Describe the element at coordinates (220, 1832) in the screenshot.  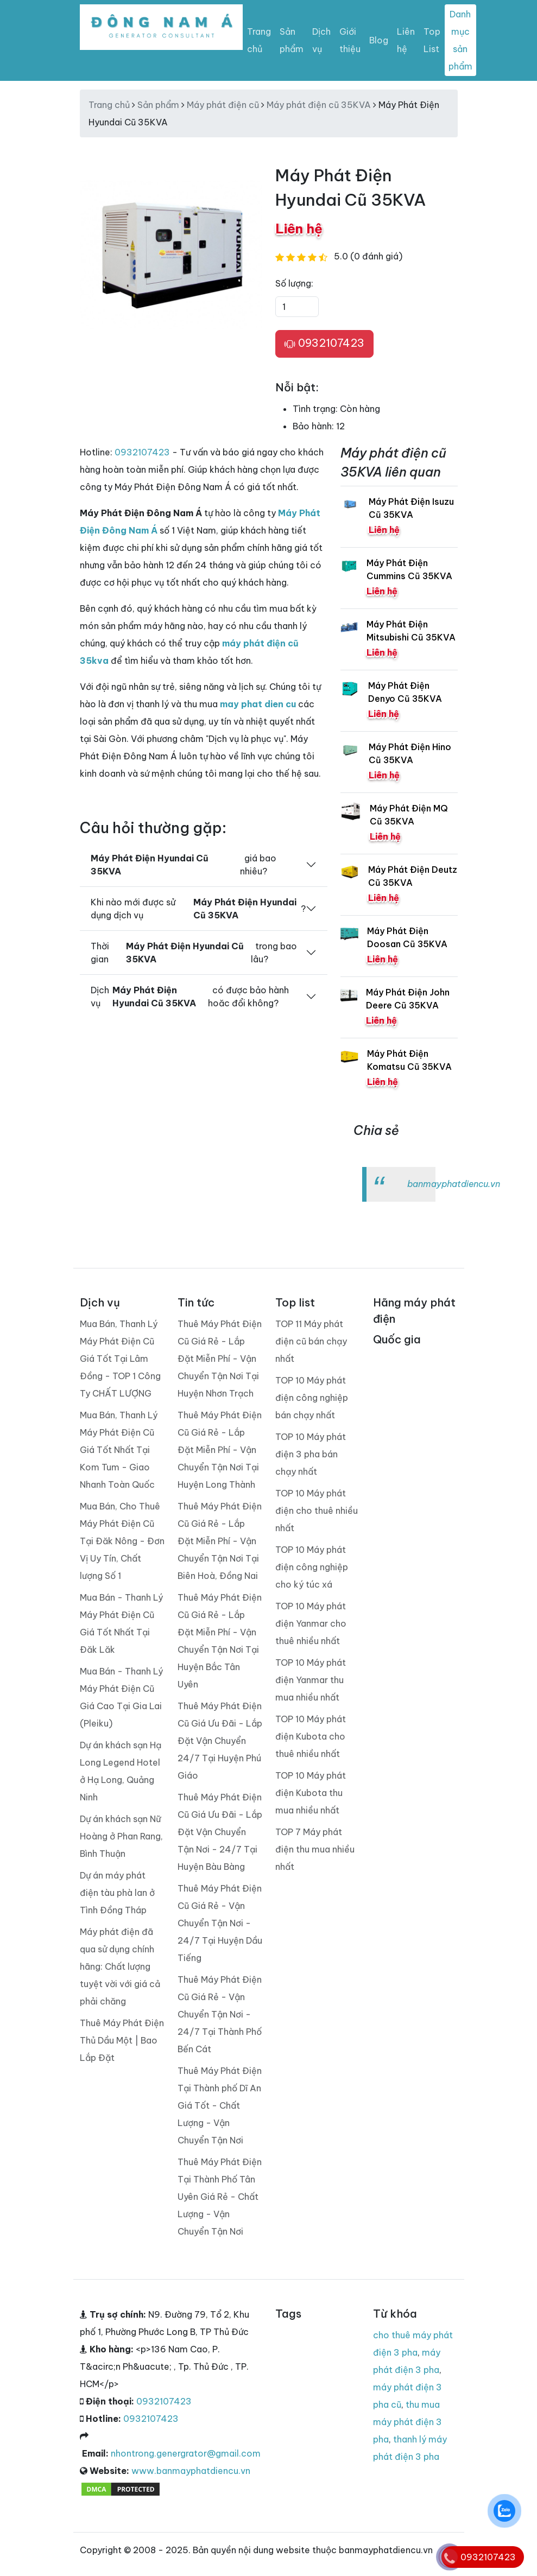
I see `Thuê Máy Phát Điện Cũ Giá Ưu Đãi - Lắp Đặt Vận Chuyển Tận Nơi - 24/7 Tại Huyện Bàu Bàng` at that location.